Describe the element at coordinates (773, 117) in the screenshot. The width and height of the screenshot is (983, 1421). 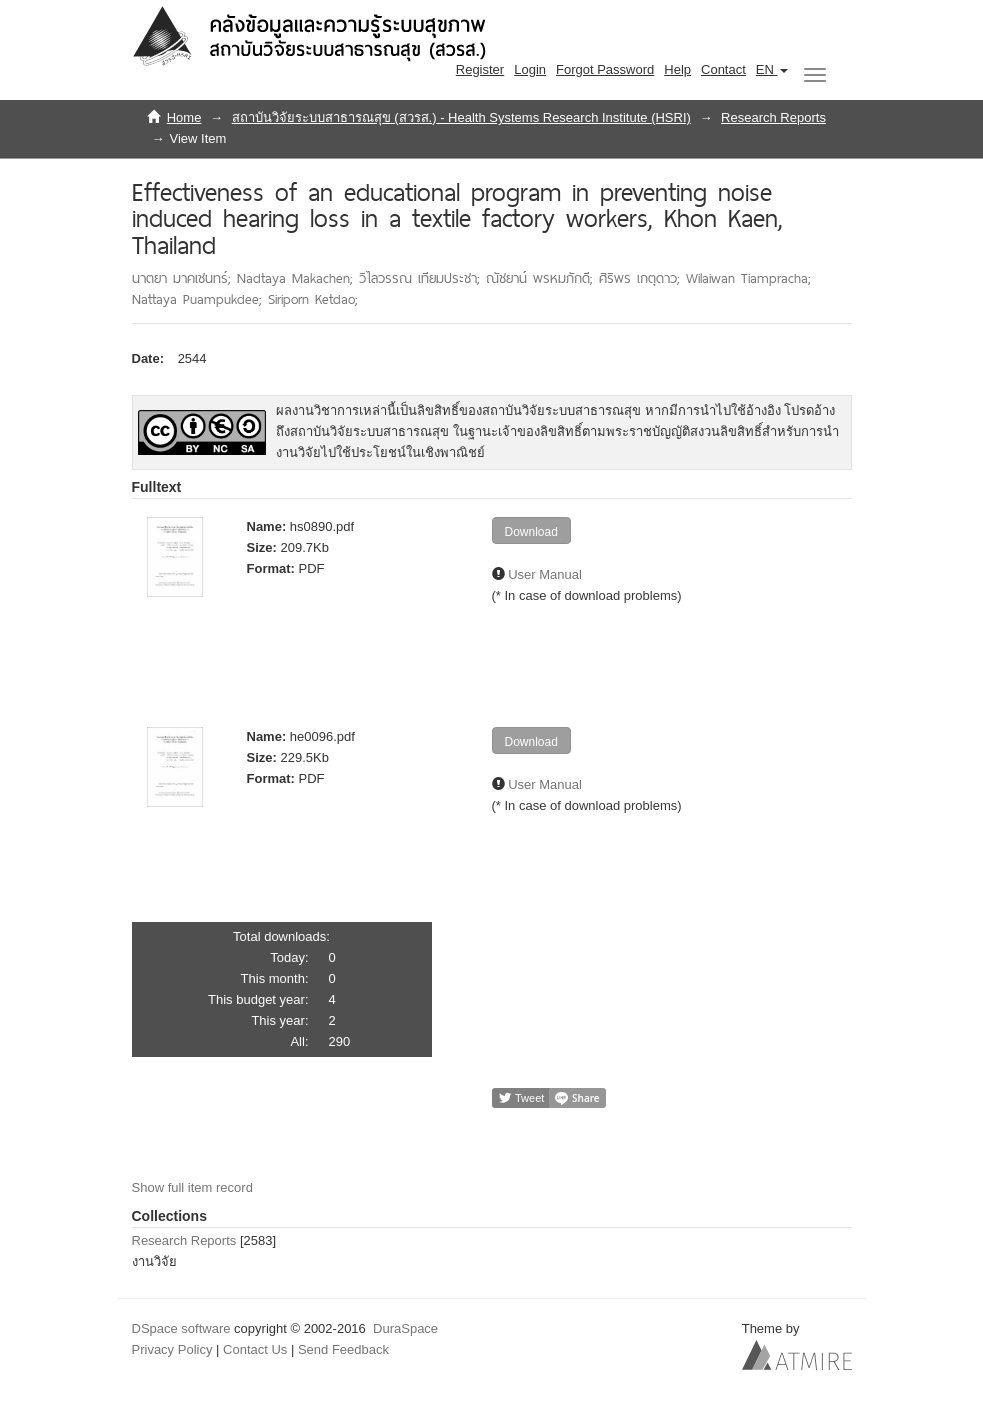
I see `Research Reports` at that location.